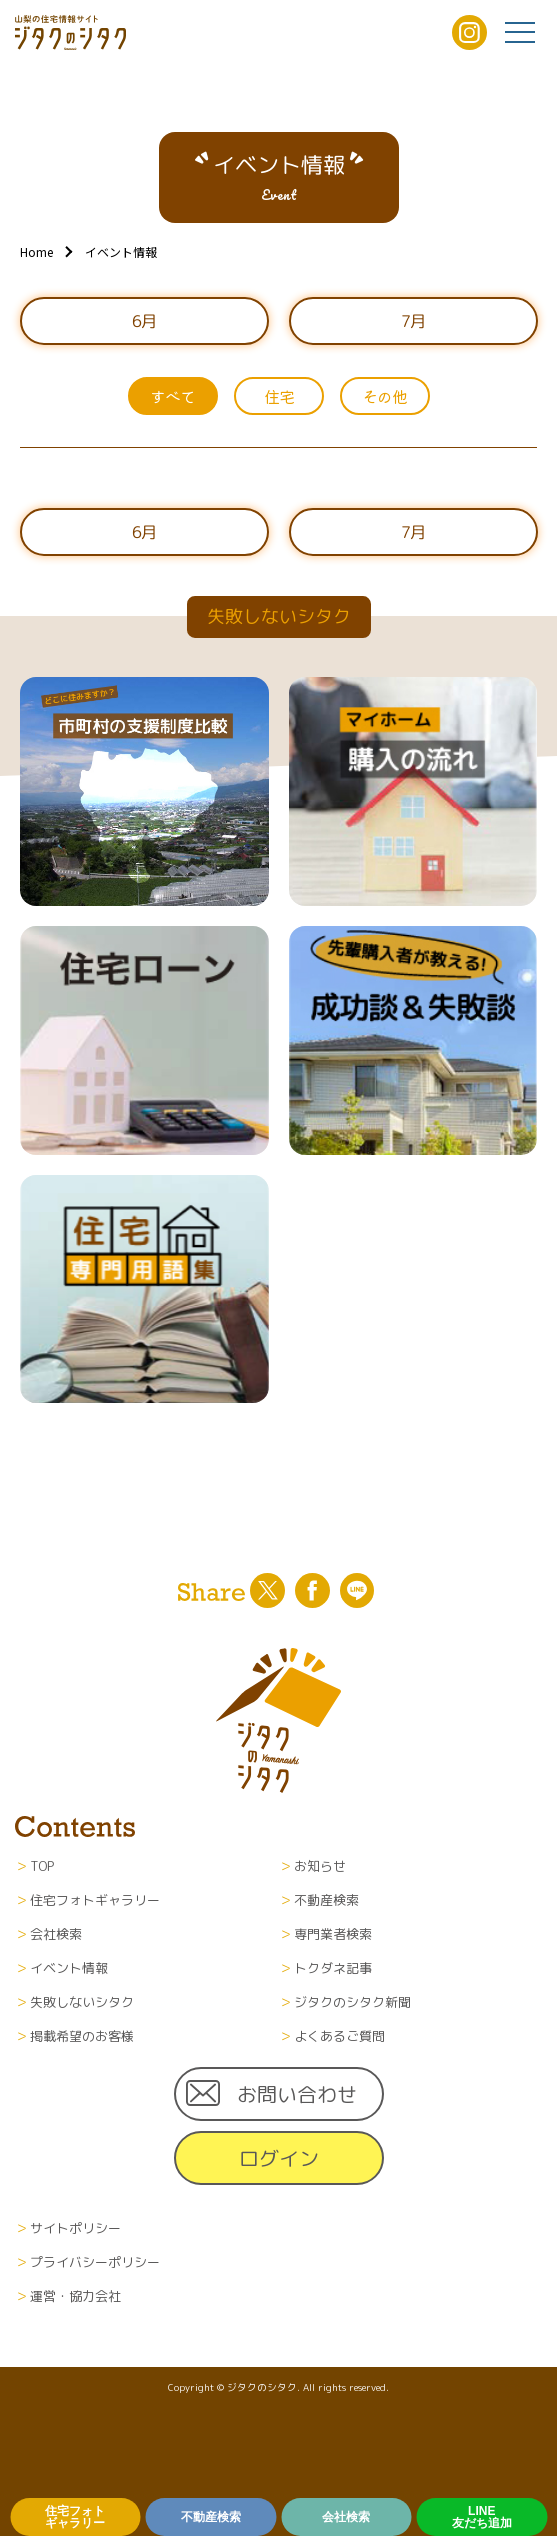 Image resolution: width=557 pixels, height=2536 pixels. Describe the element at coordinates (75, 2517) in the screenshot. I see `住宅フォトギャラリー` at that location.